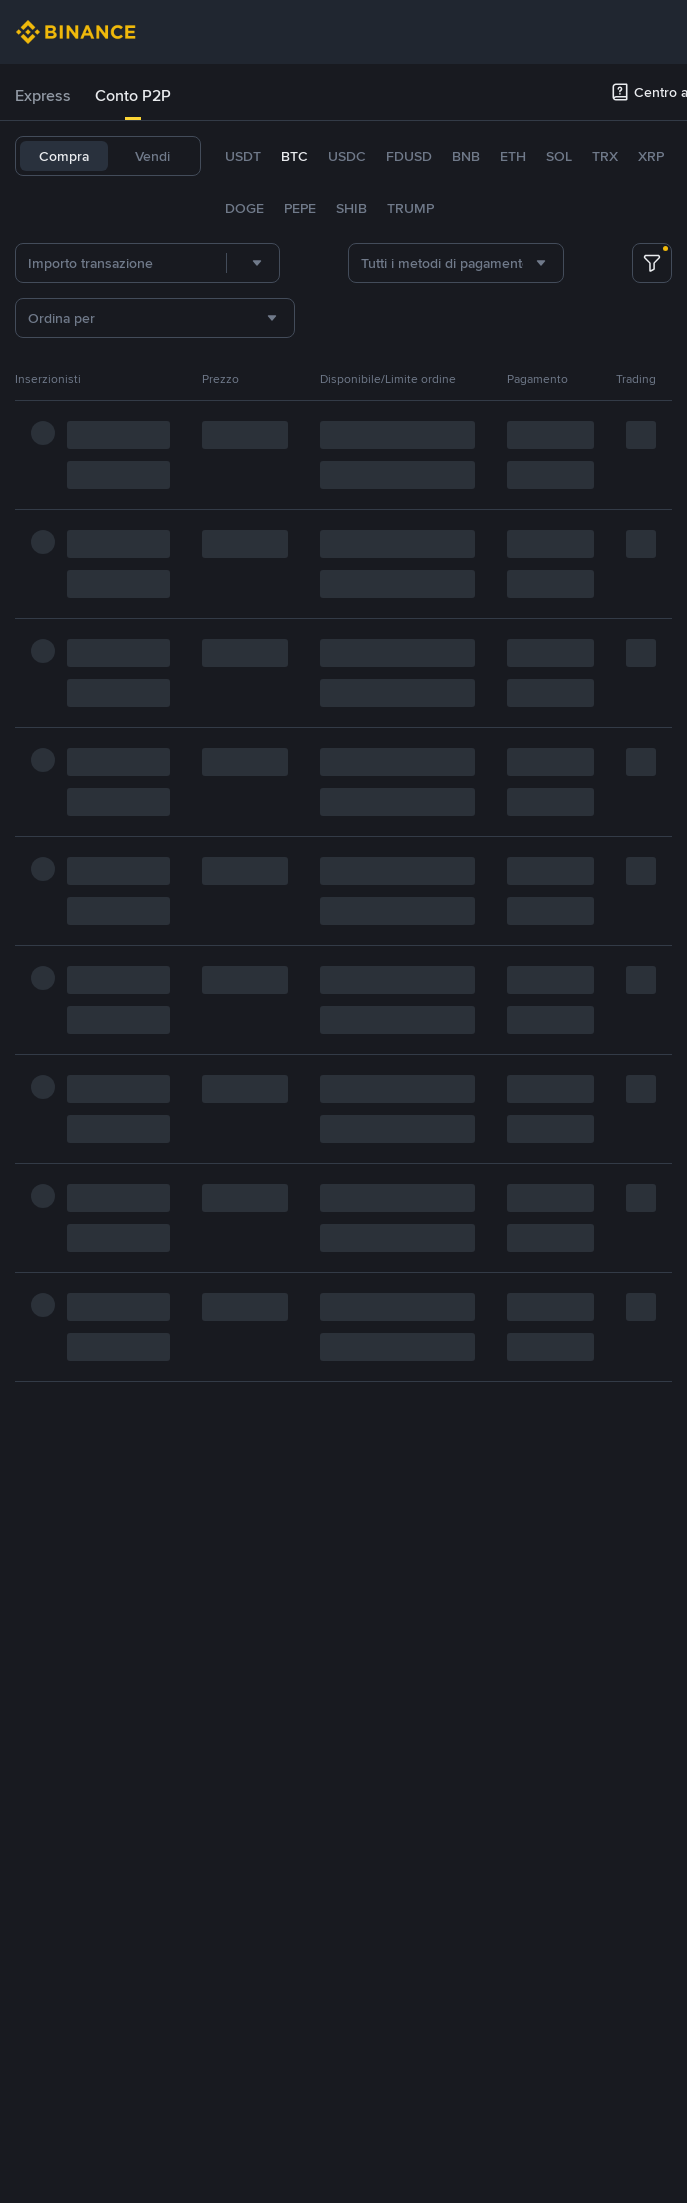 This screenshot has width=687, height=2203. I want to click on PEPE, so click(300, 208).